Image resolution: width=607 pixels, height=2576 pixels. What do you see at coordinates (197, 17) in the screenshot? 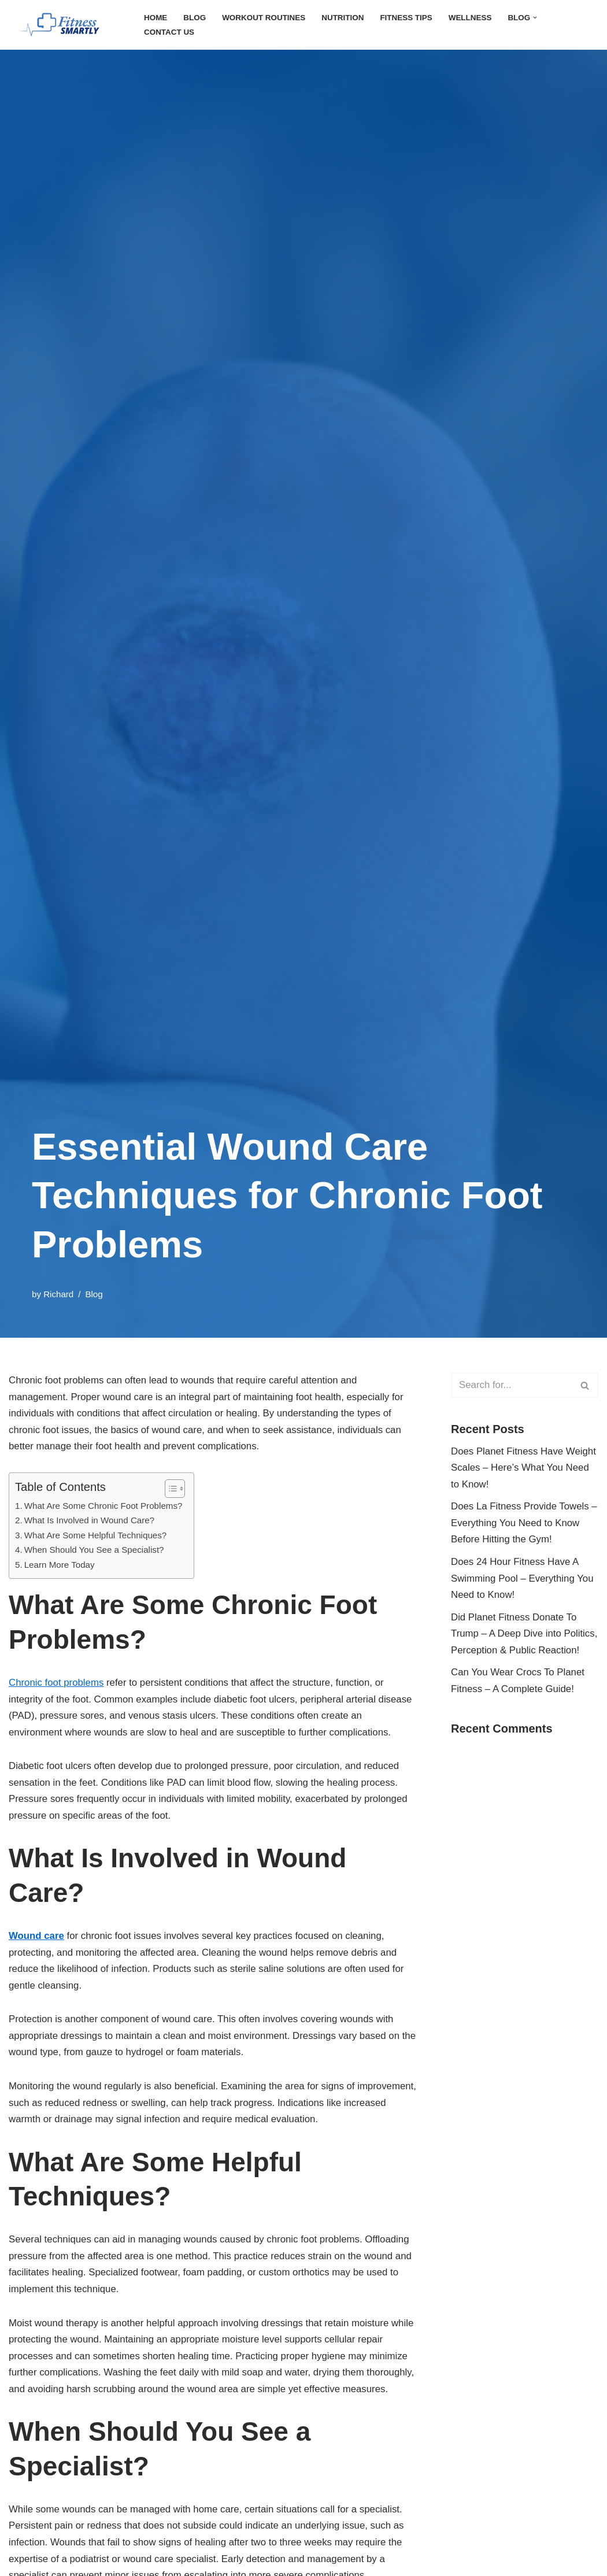
I see `Blog` at bounding box center [197, 17].